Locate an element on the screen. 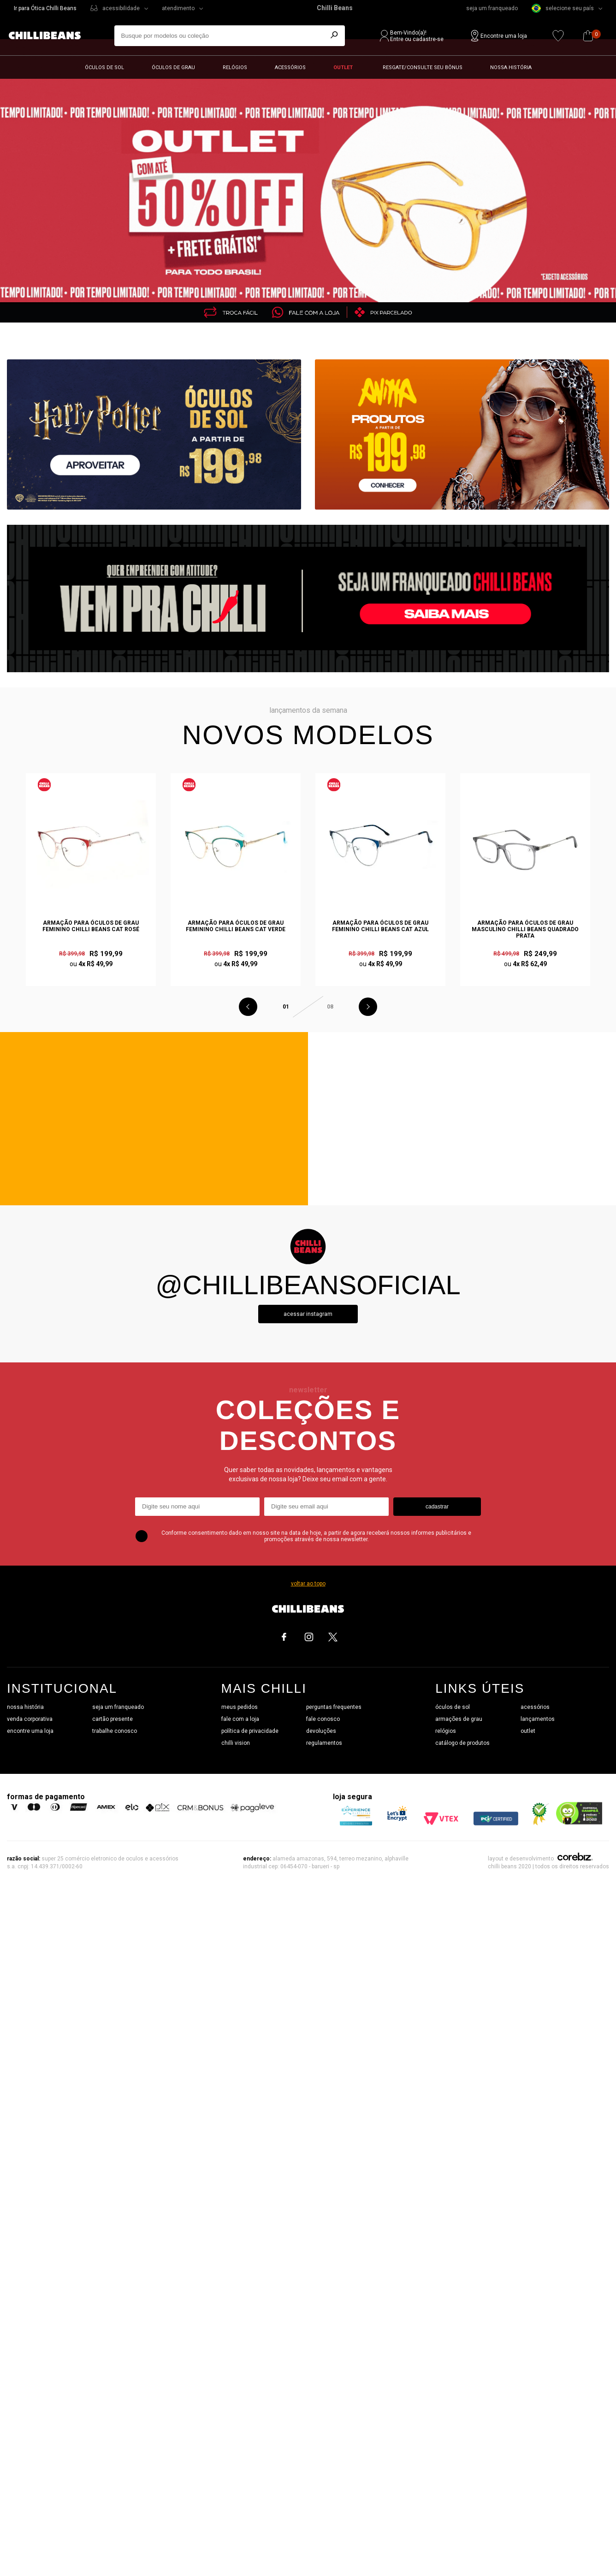  venda corporativa is located at coordinates (30, 1719).